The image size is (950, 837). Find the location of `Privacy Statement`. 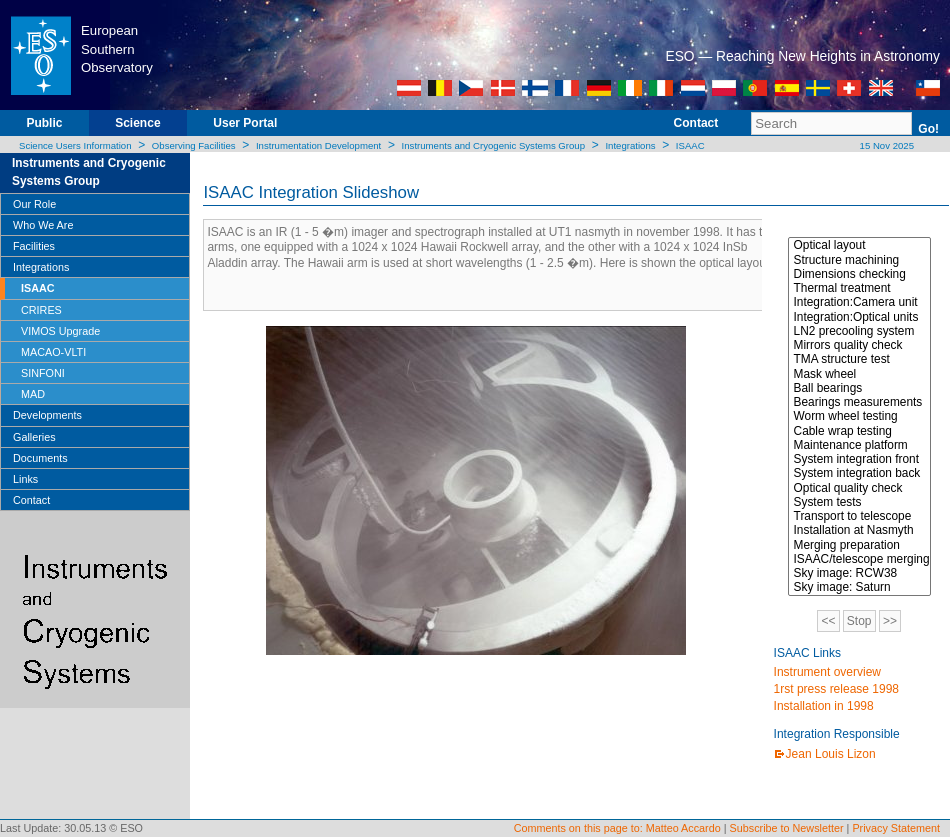

Privacy Statement is located at coordinates (896, 828).